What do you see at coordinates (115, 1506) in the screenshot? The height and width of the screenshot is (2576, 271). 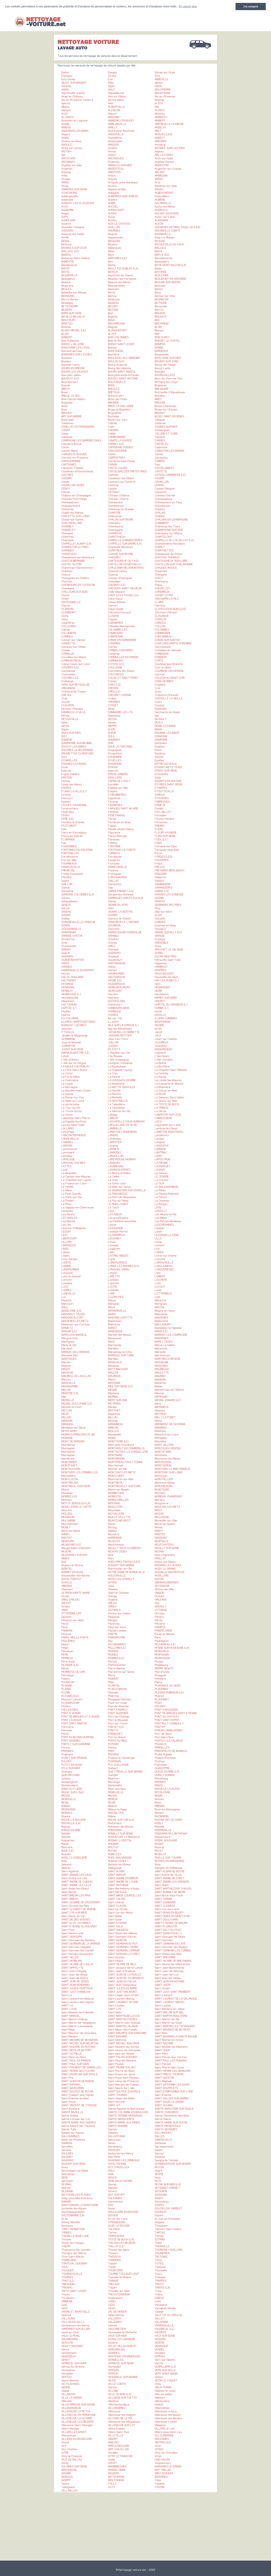 I see `MOULEZAN` at bounding box center [115, 1506].